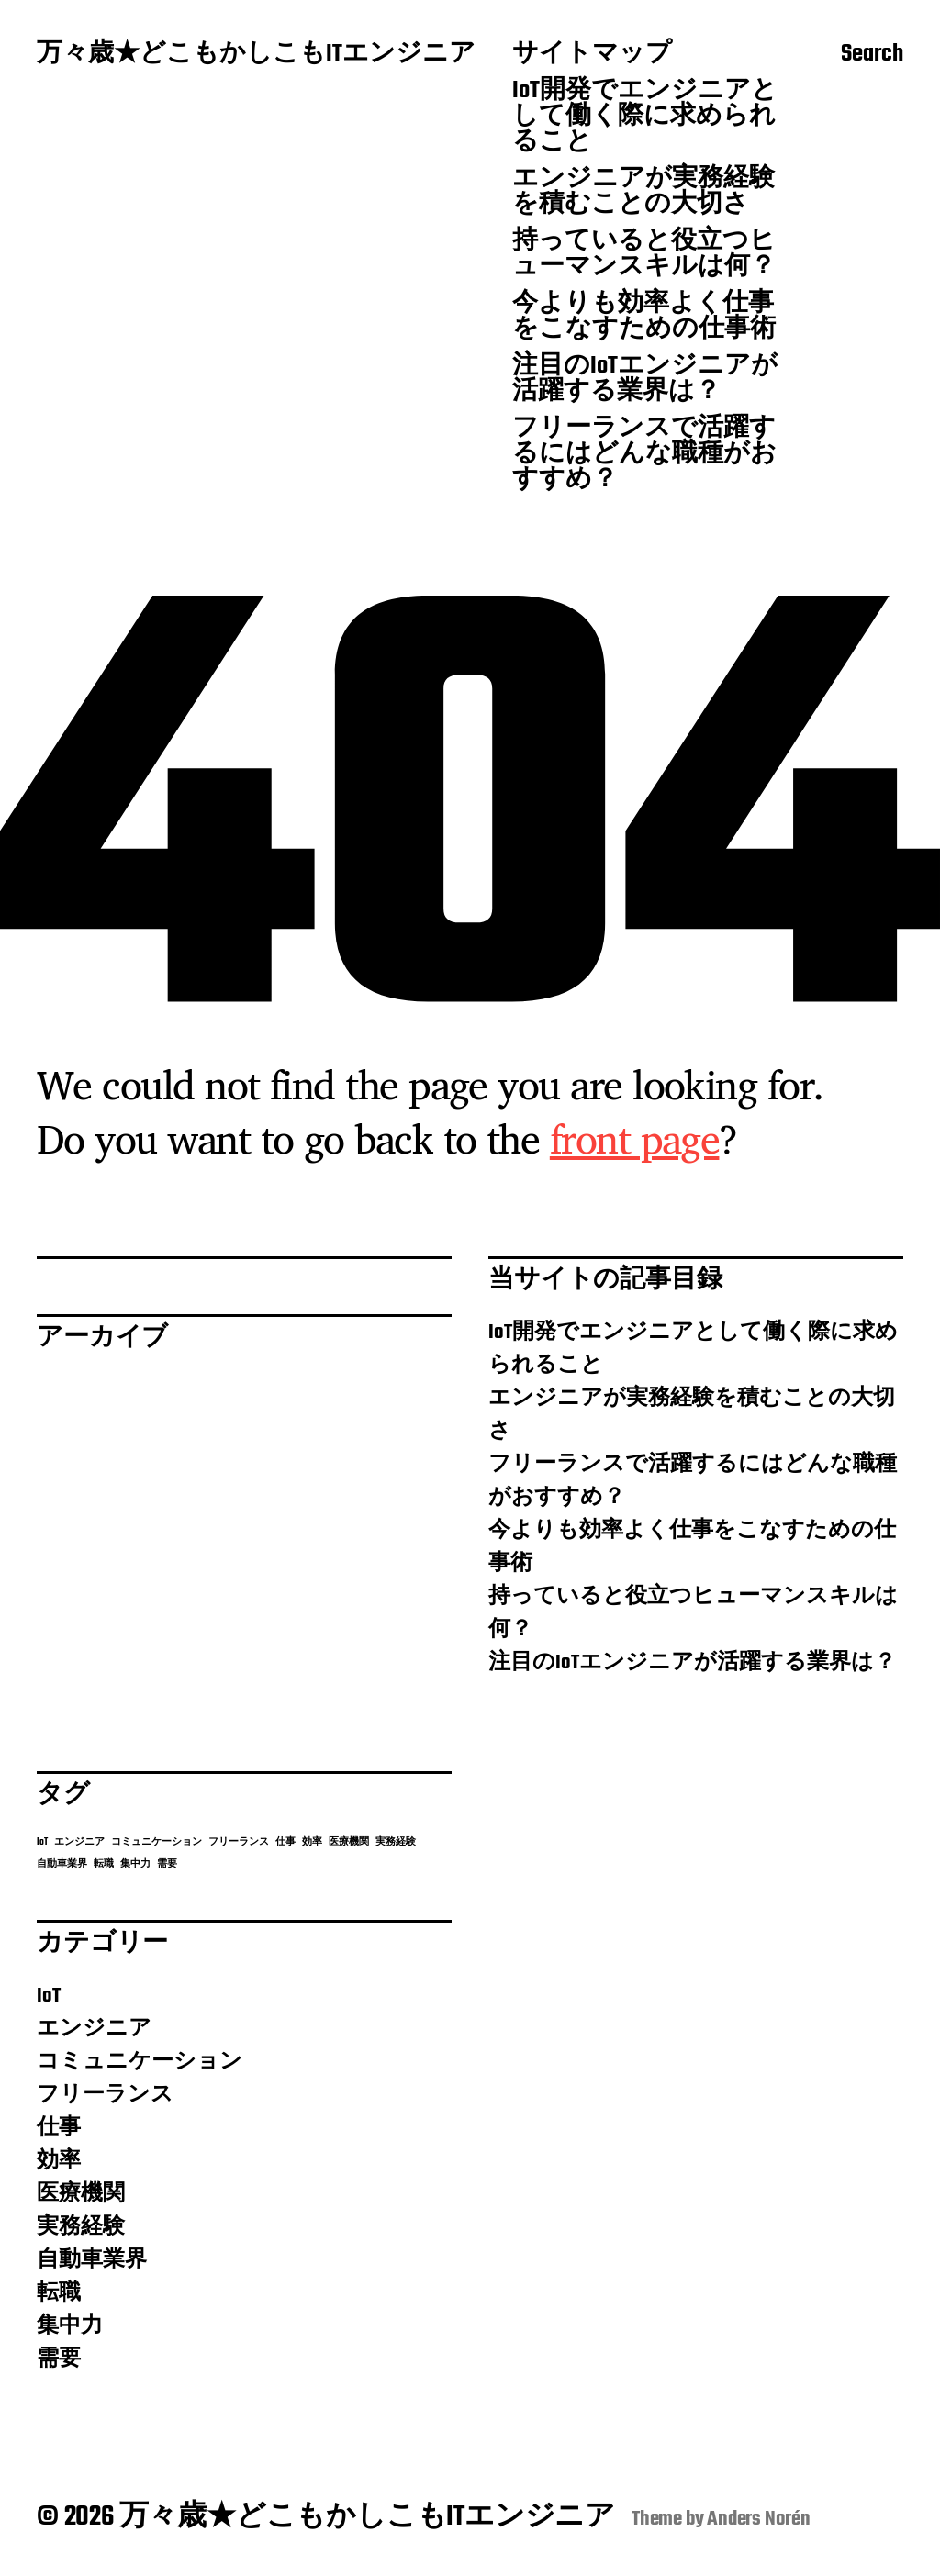  What do you see at coordinates (81, 2227) in the screenshot?
I see `実務経験` at bounding box center [81, 2227].